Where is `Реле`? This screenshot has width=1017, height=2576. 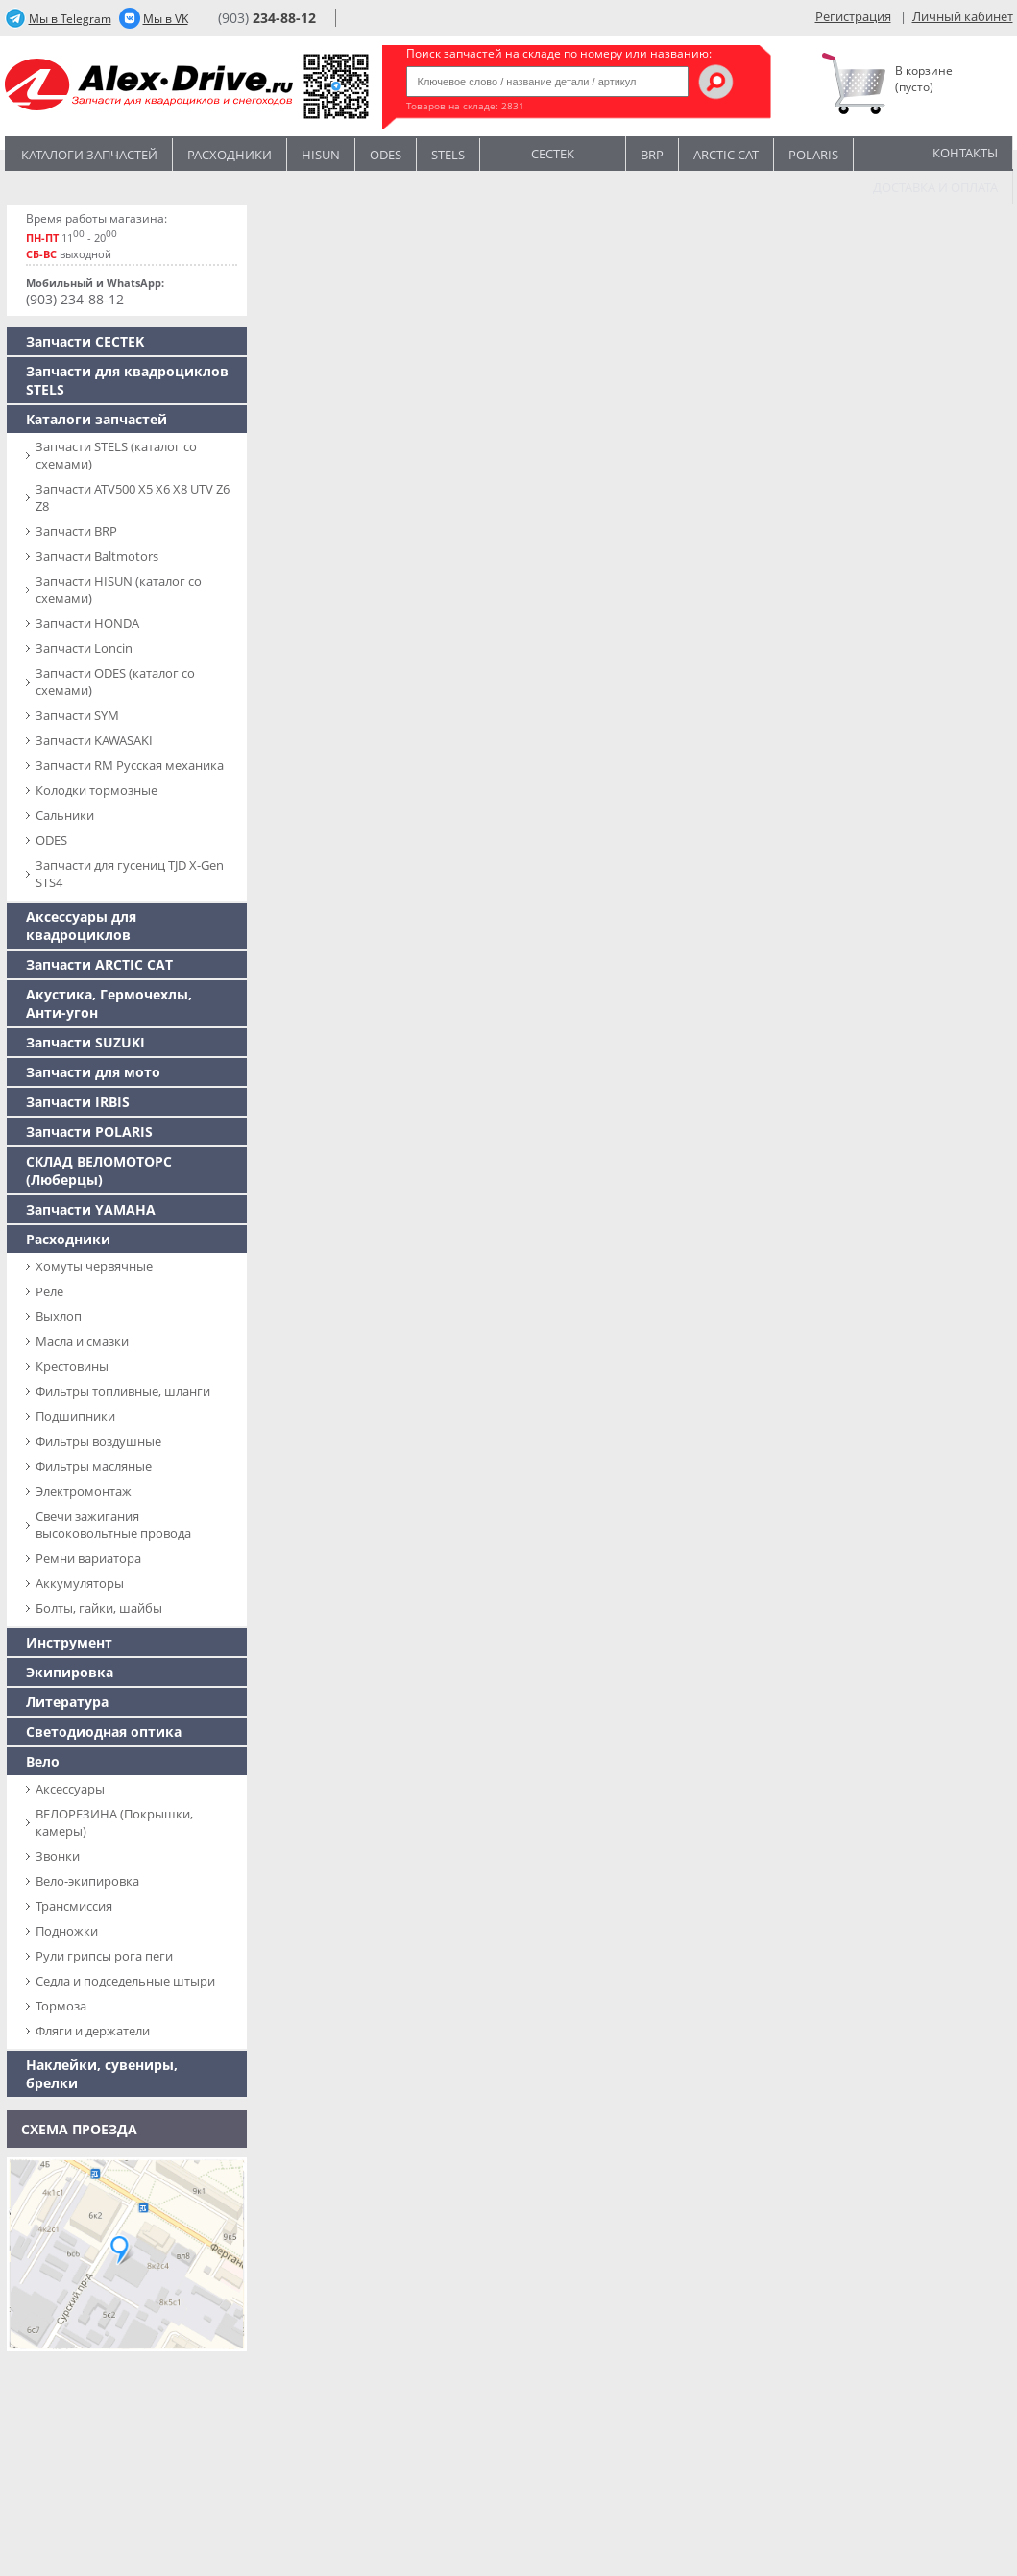 Реле is located at coordinates (49, 1291).